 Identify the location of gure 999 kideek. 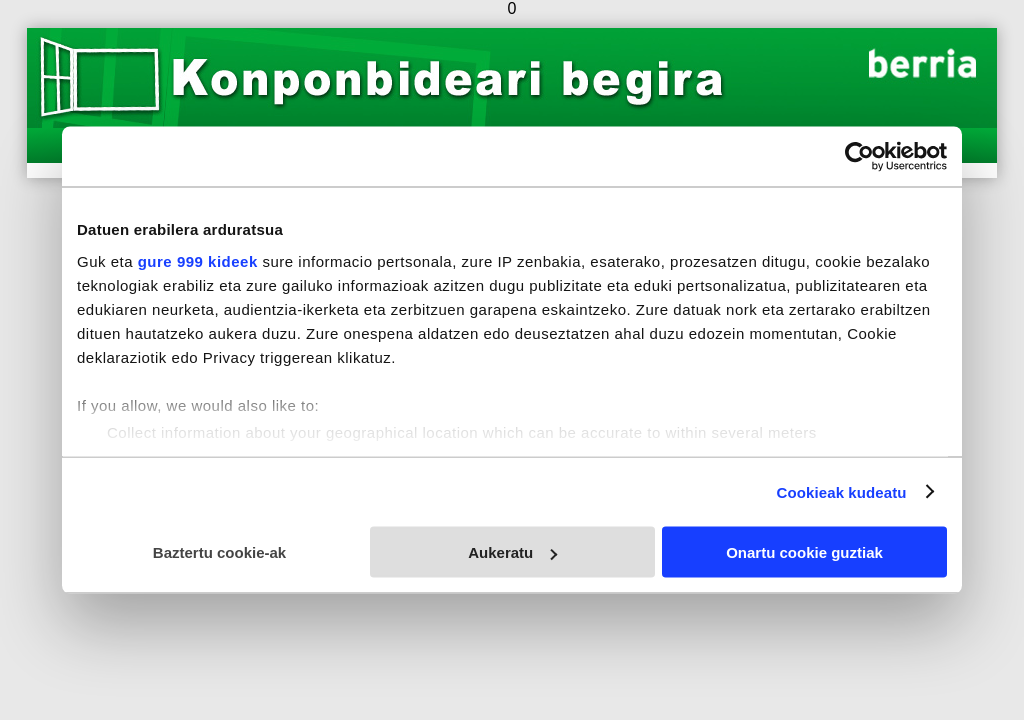
(198, 260).